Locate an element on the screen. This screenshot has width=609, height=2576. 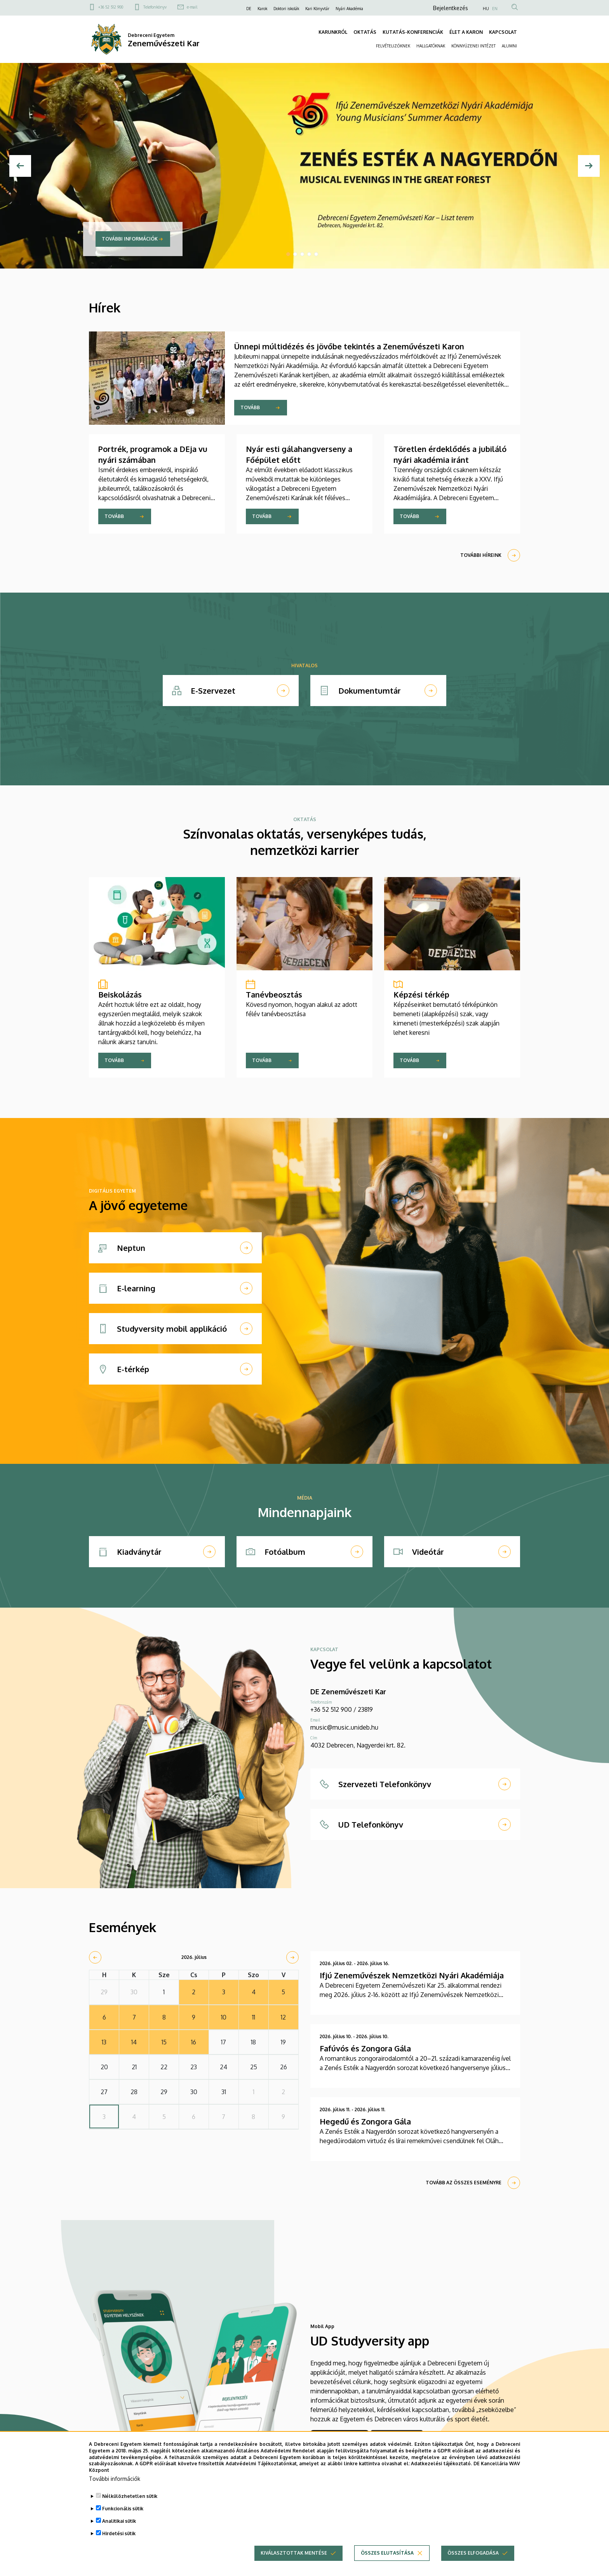
HU is located at coordinates (486, 8).